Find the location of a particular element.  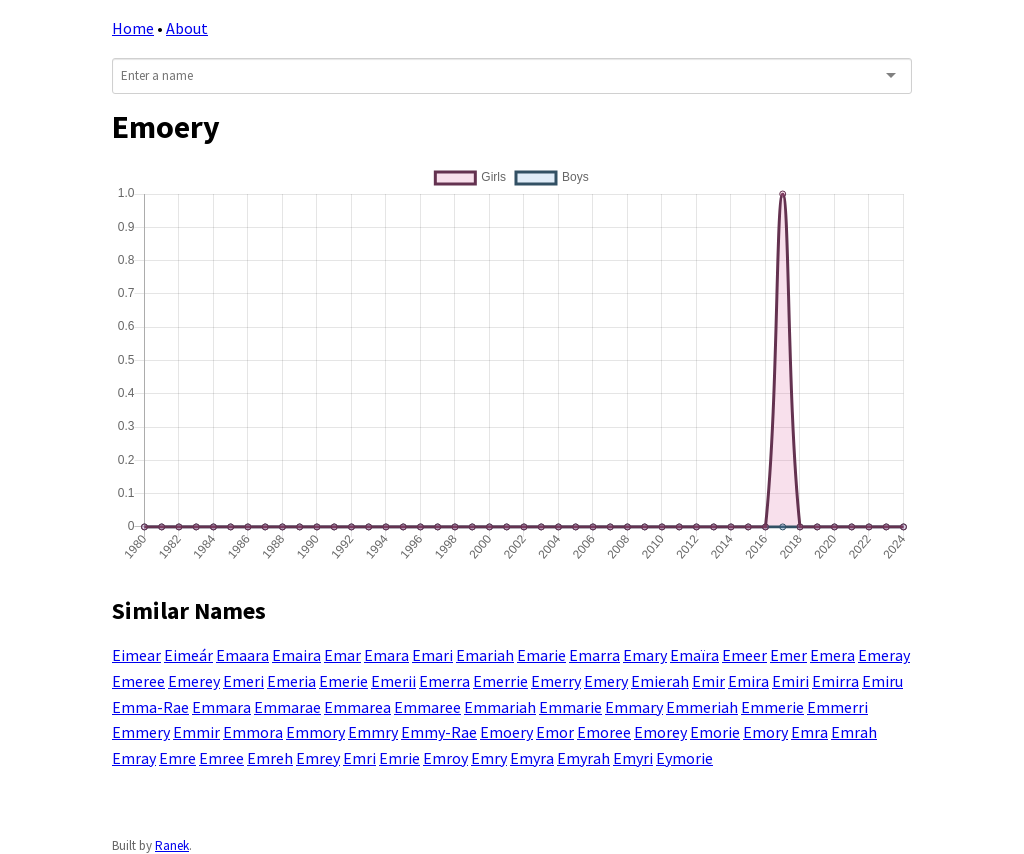

Emmerie is located at coordinates (772, 707).